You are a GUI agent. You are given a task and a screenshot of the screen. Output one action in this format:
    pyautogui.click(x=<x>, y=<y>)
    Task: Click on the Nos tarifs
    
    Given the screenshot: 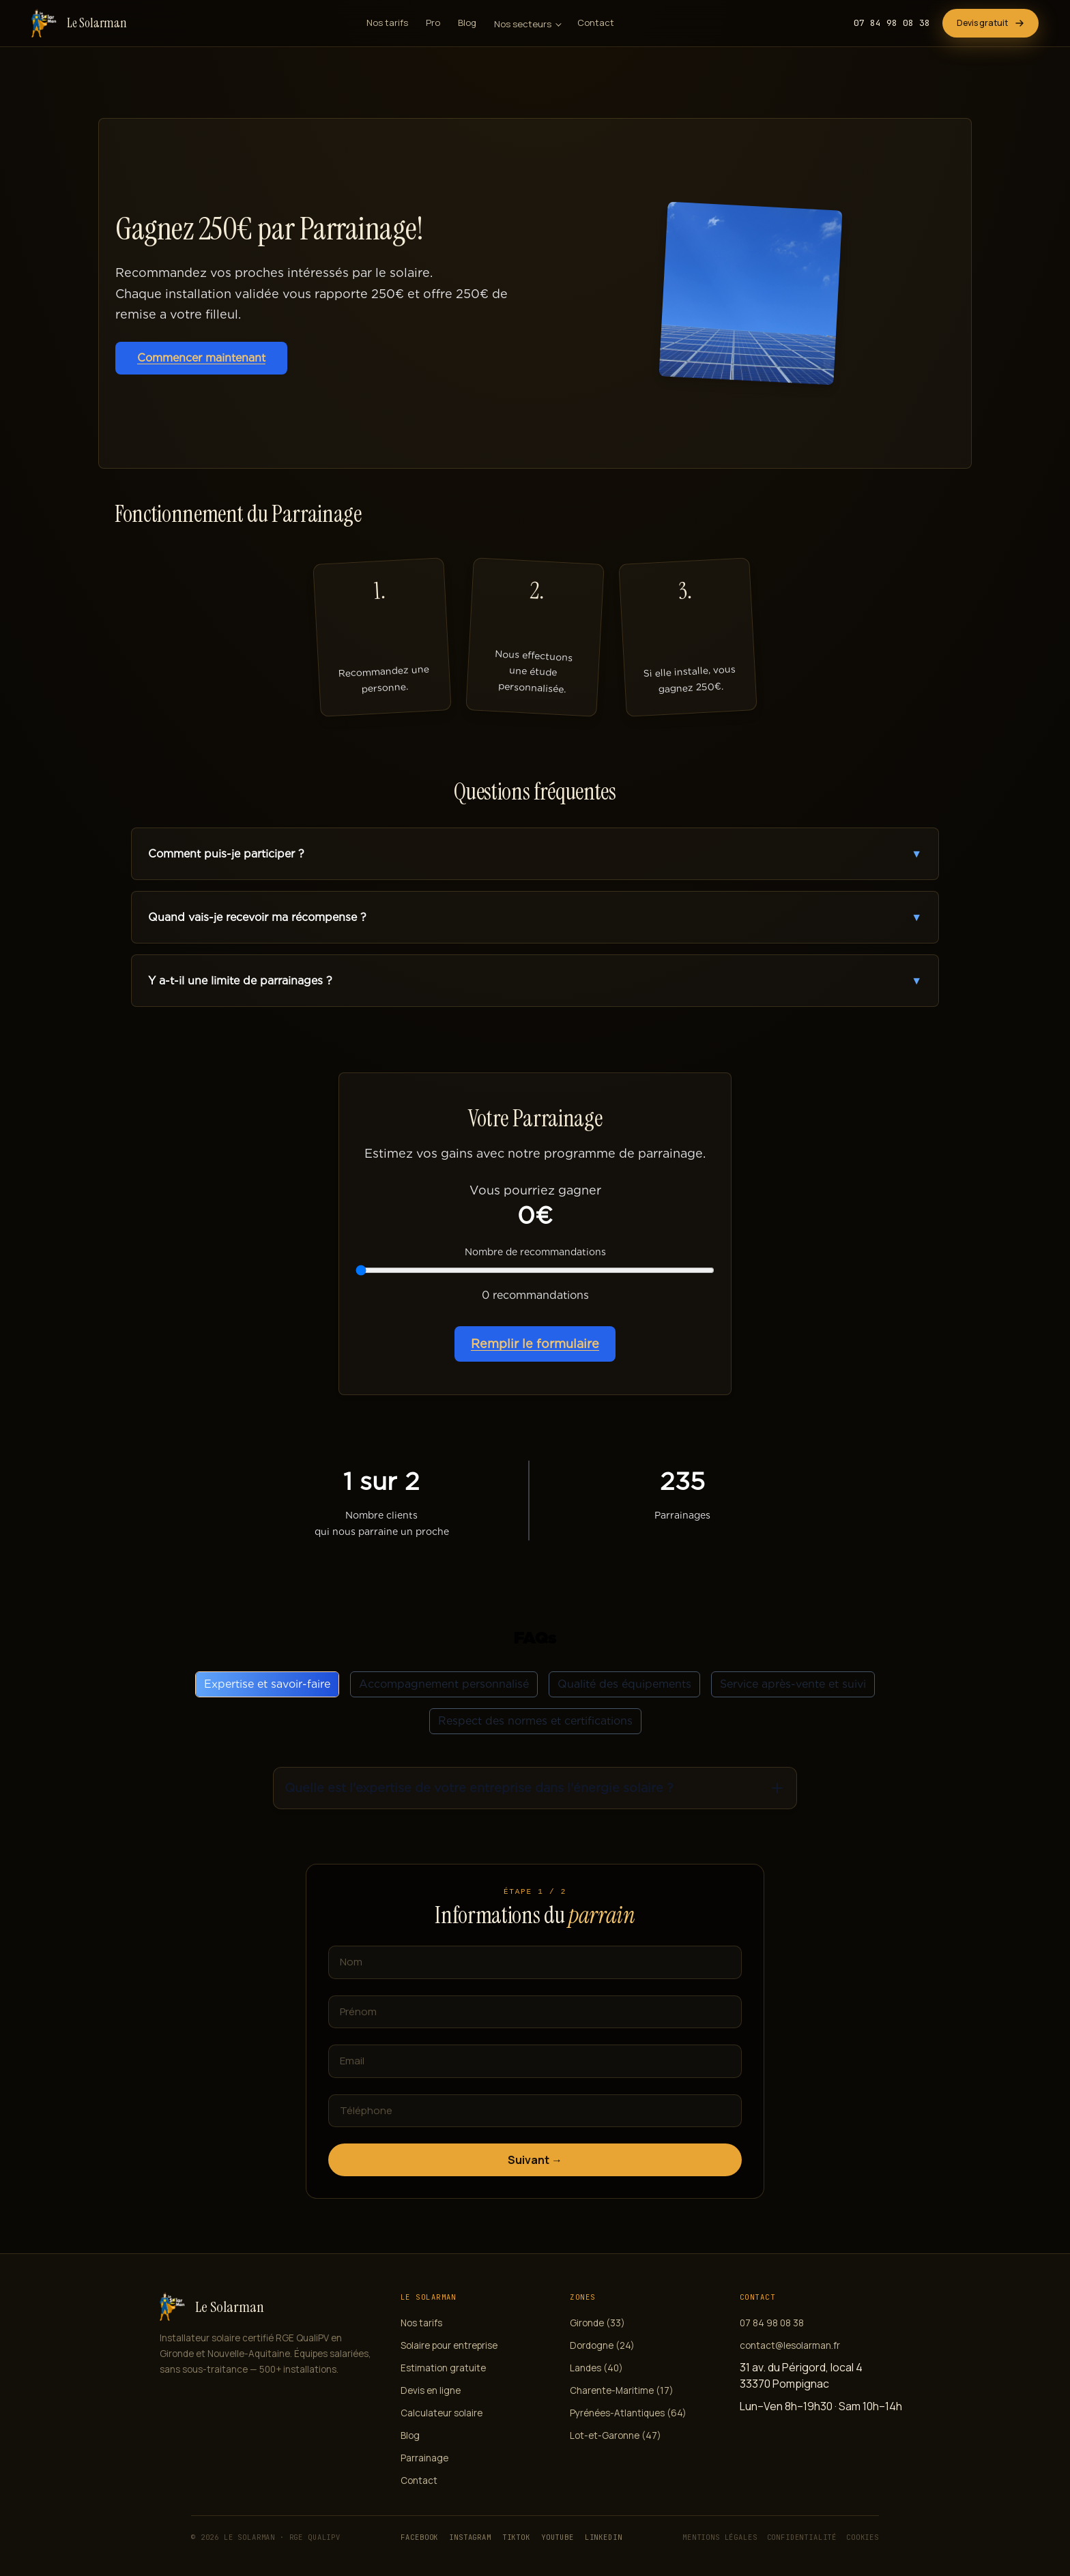 What is the action you would take?
    pyautogui.click(x=387, y=22)
    